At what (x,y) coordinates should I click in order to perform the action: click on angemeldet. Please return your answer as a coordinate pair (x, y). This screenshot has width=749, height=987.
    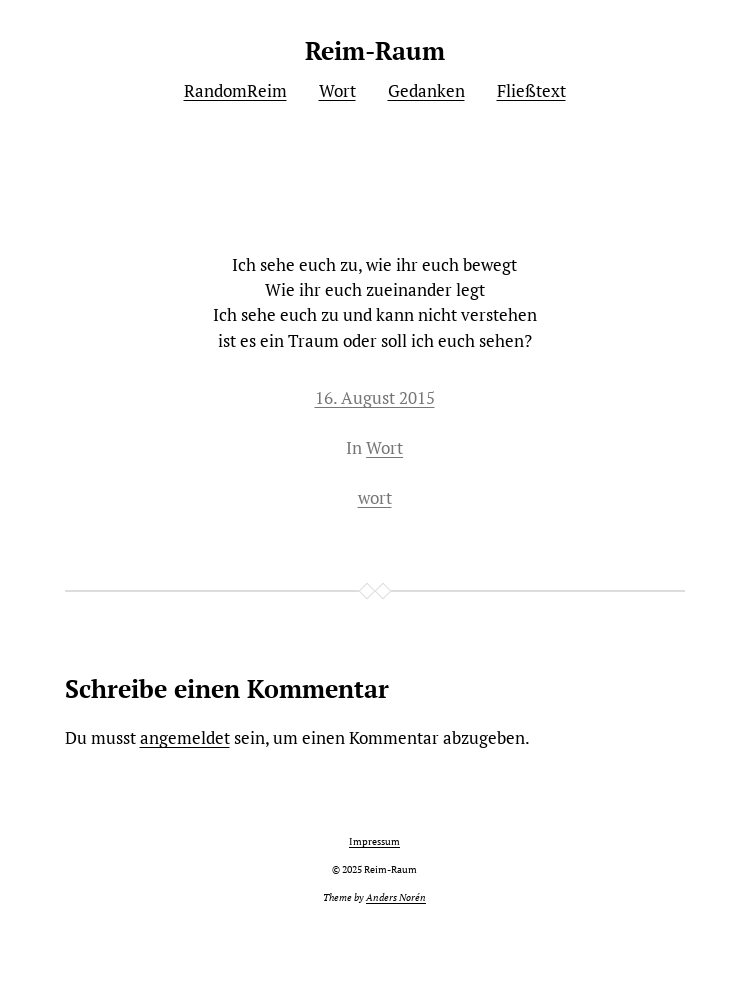
    Looking at the image, I should click on (185, 737).